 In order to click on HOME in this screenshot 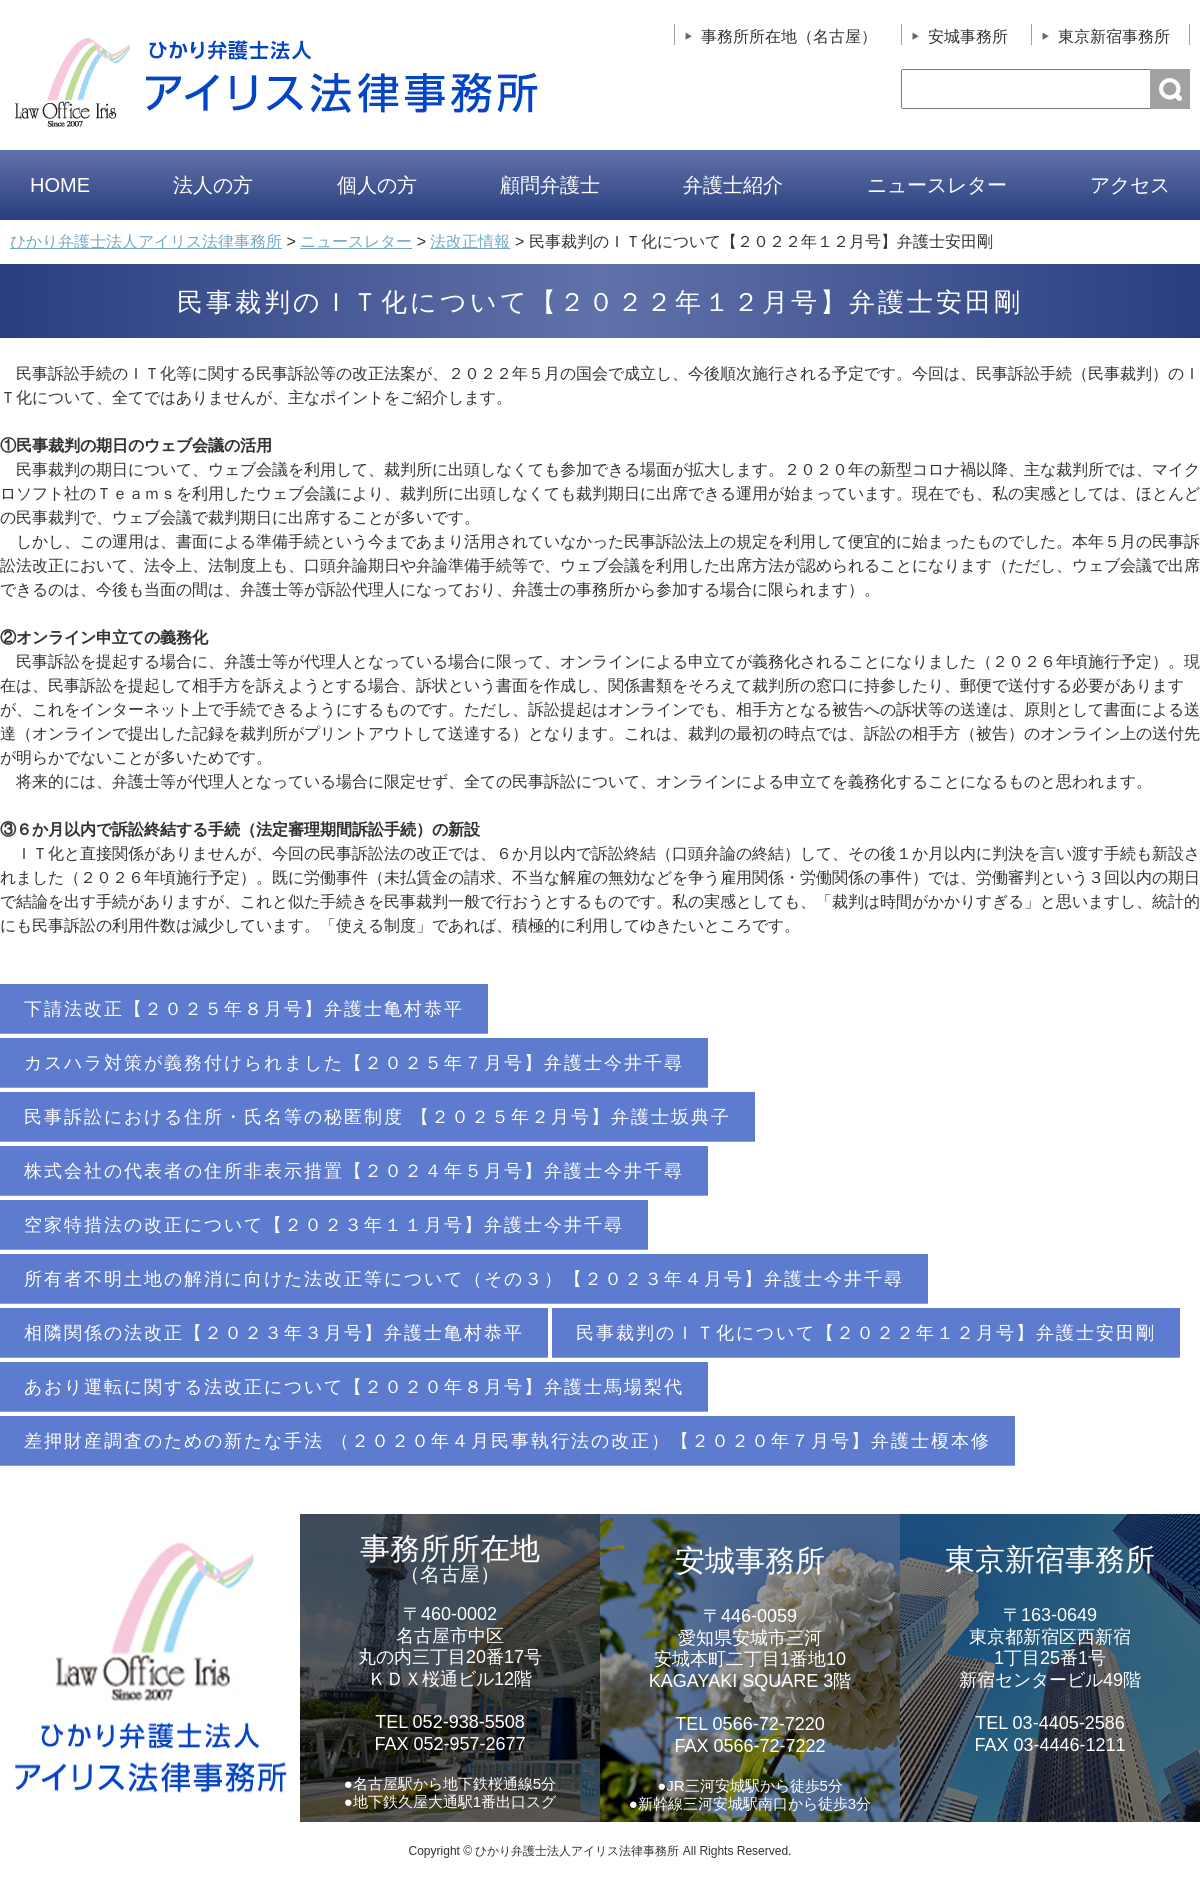, I will do `click(60, 185)`.